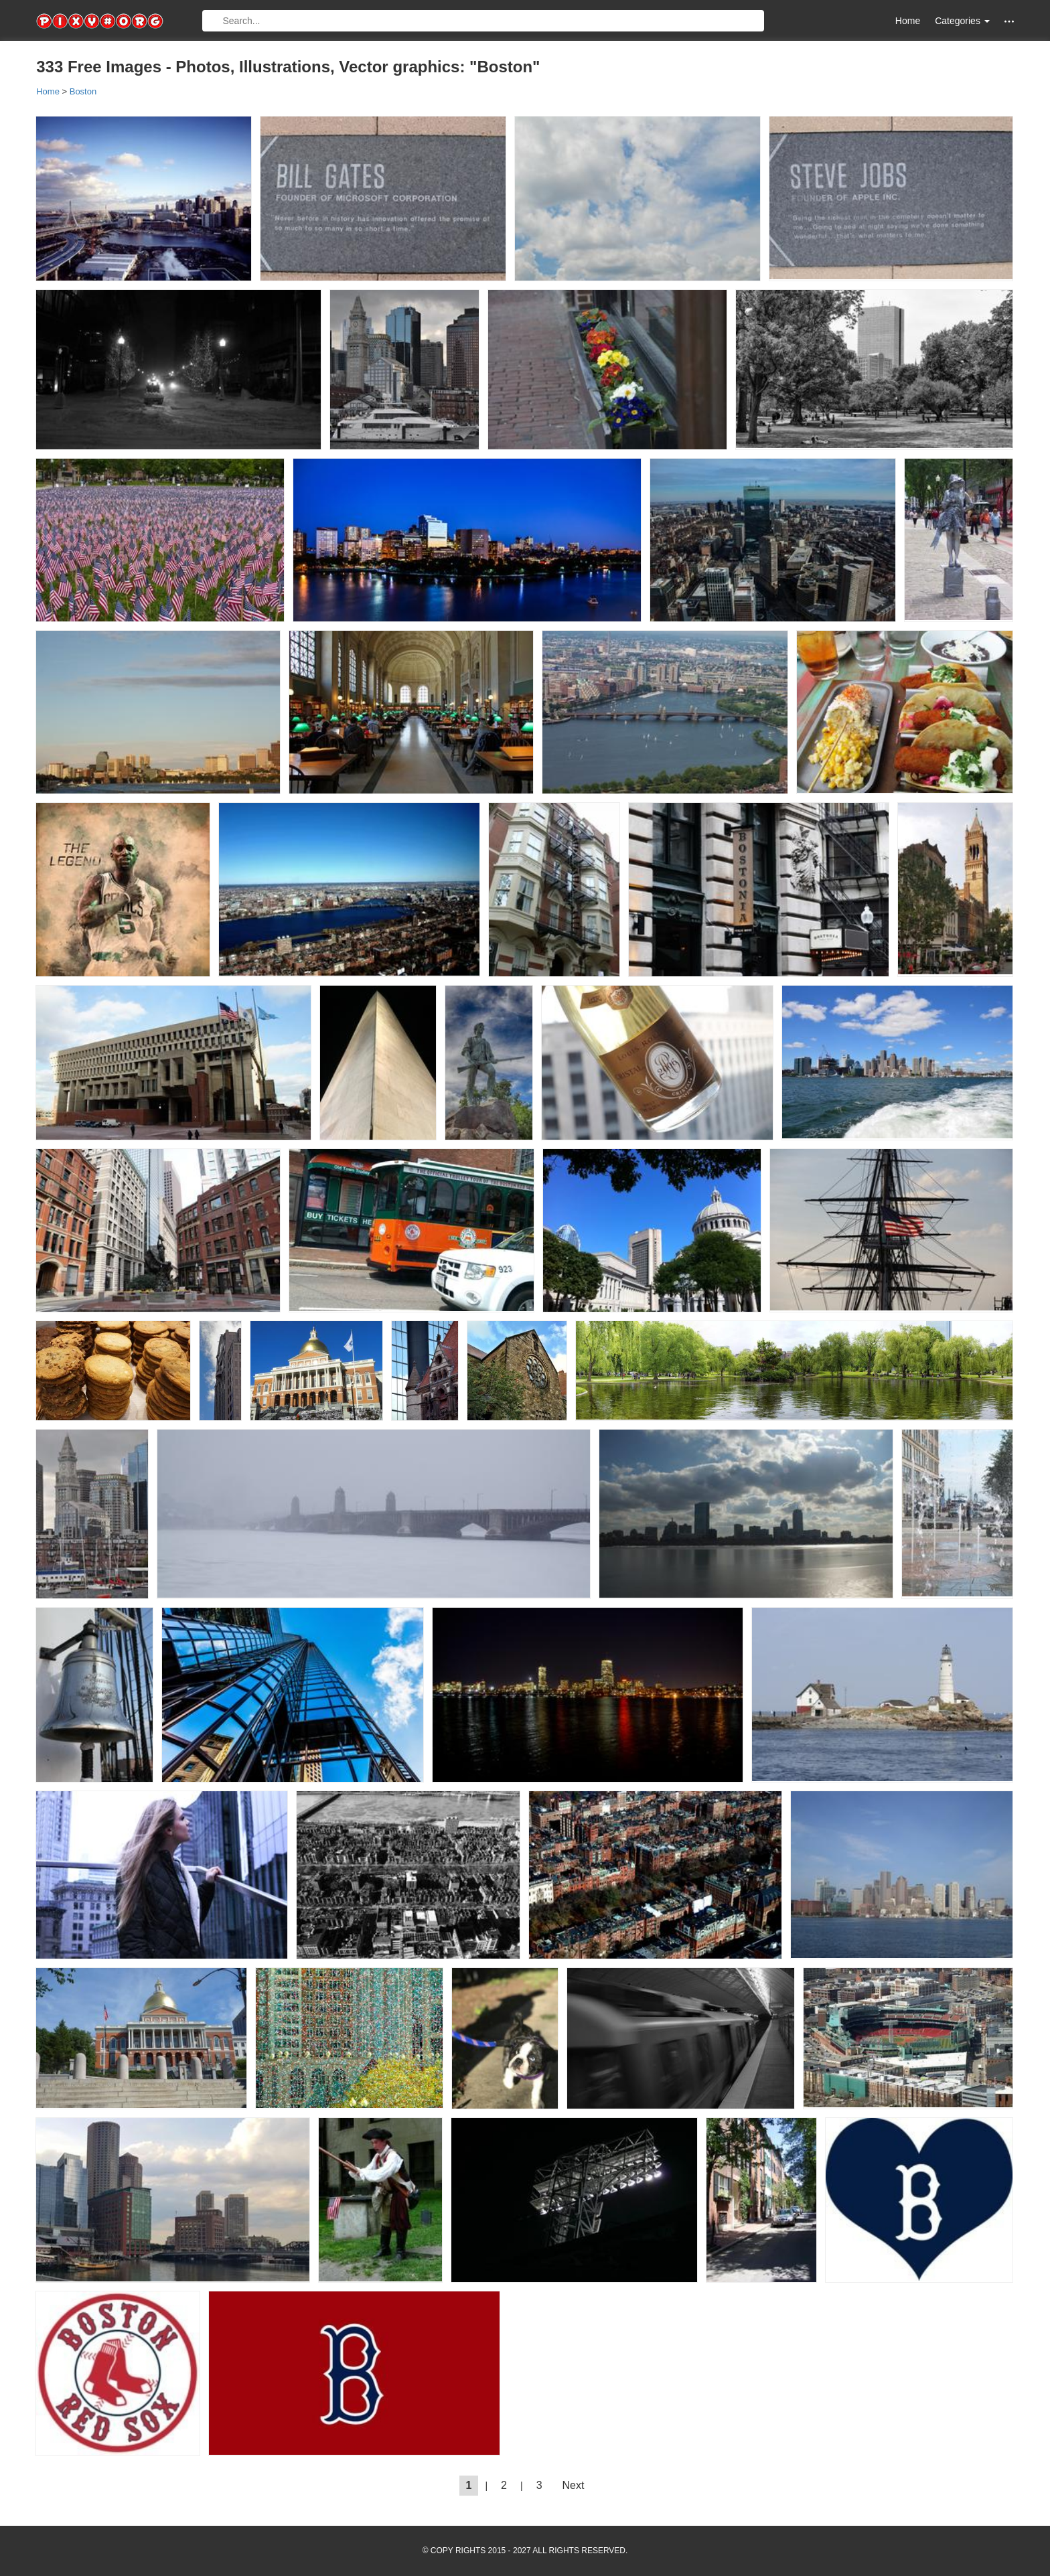  I want to click on Categories [button], so click(962, 20).